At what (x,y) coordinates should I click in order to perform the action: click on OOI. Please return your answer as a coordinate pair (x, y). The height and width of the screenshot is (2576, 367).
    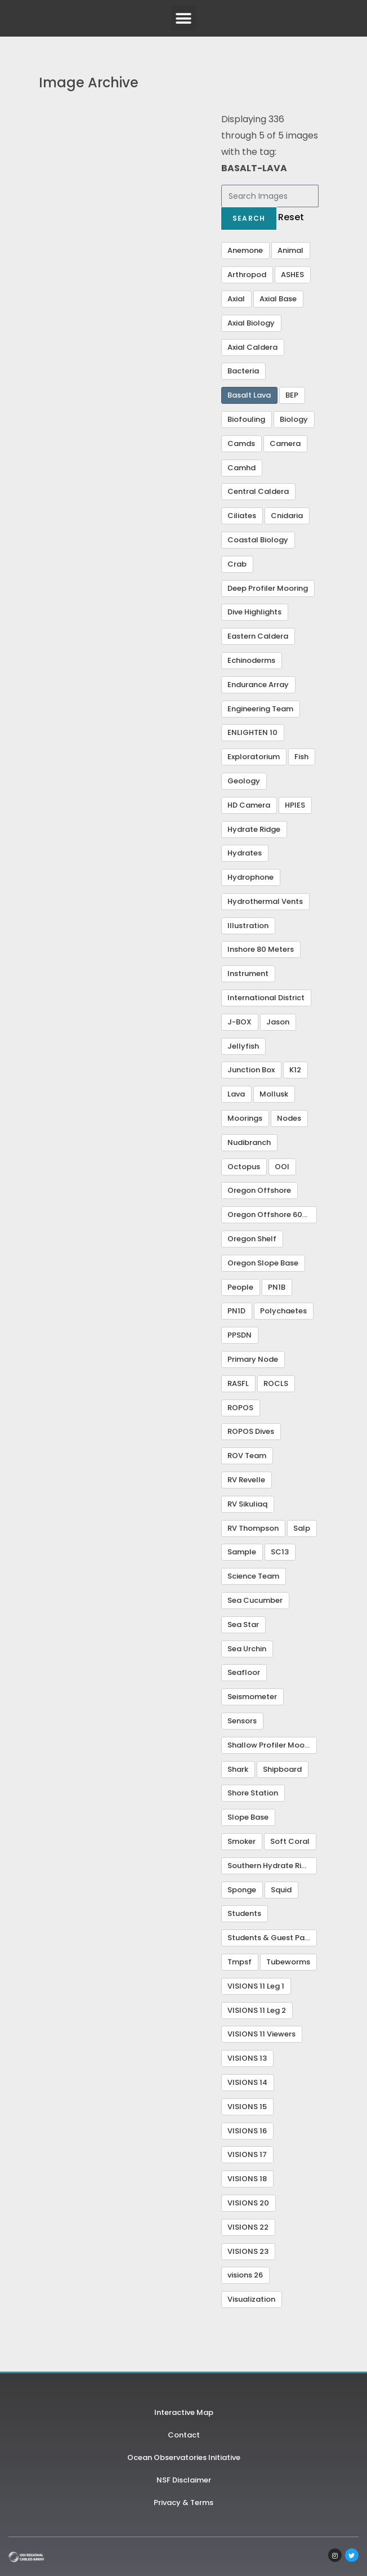
    Looking at the image, I should click on (282, 1166).